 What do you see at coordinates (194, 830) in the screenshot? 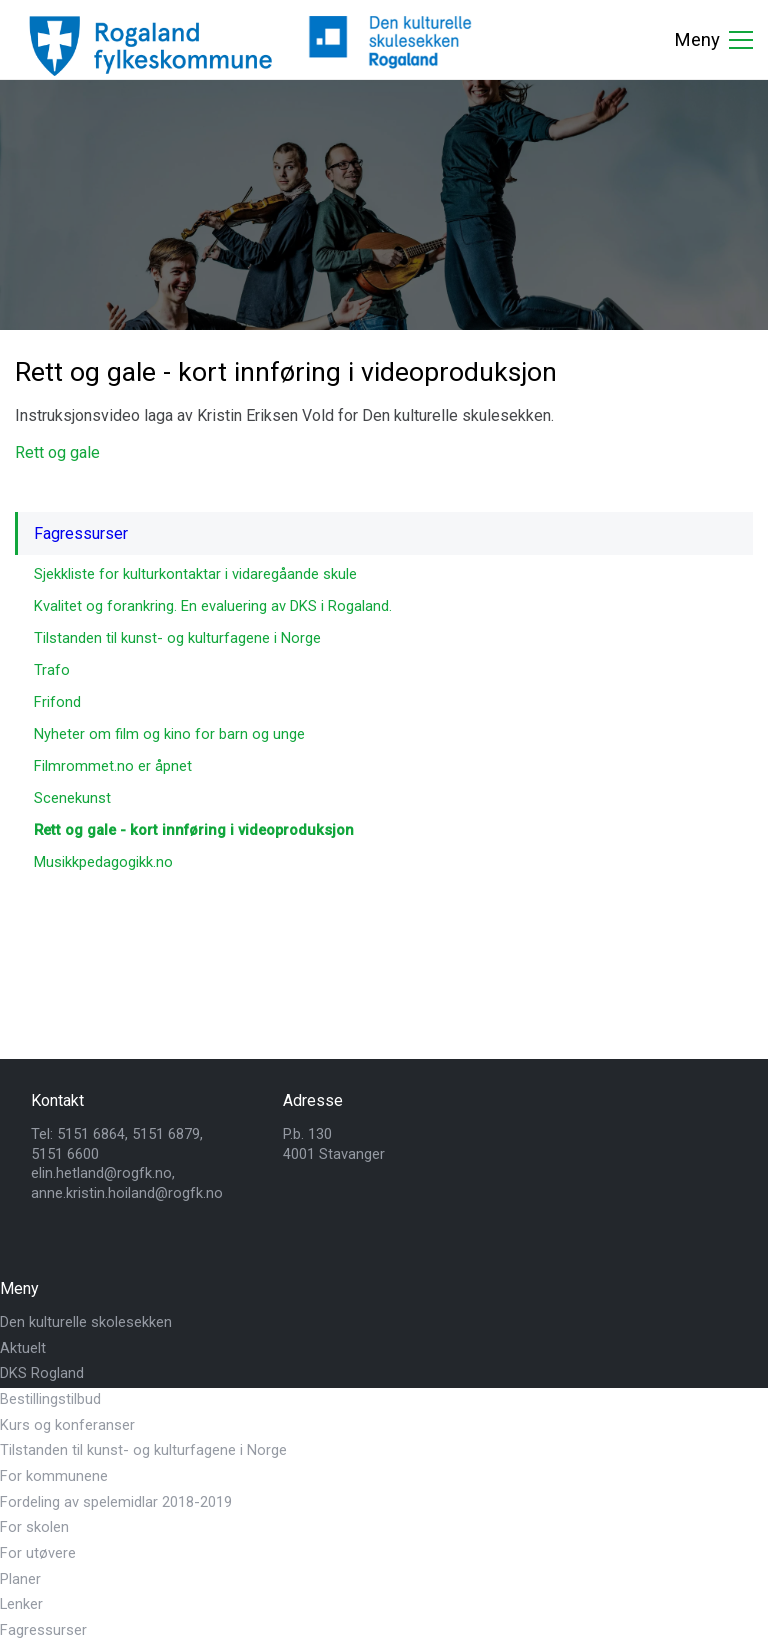
I see `Rett og gale - kort innføring i videoproduksjon` at bounding box center [194, 830].